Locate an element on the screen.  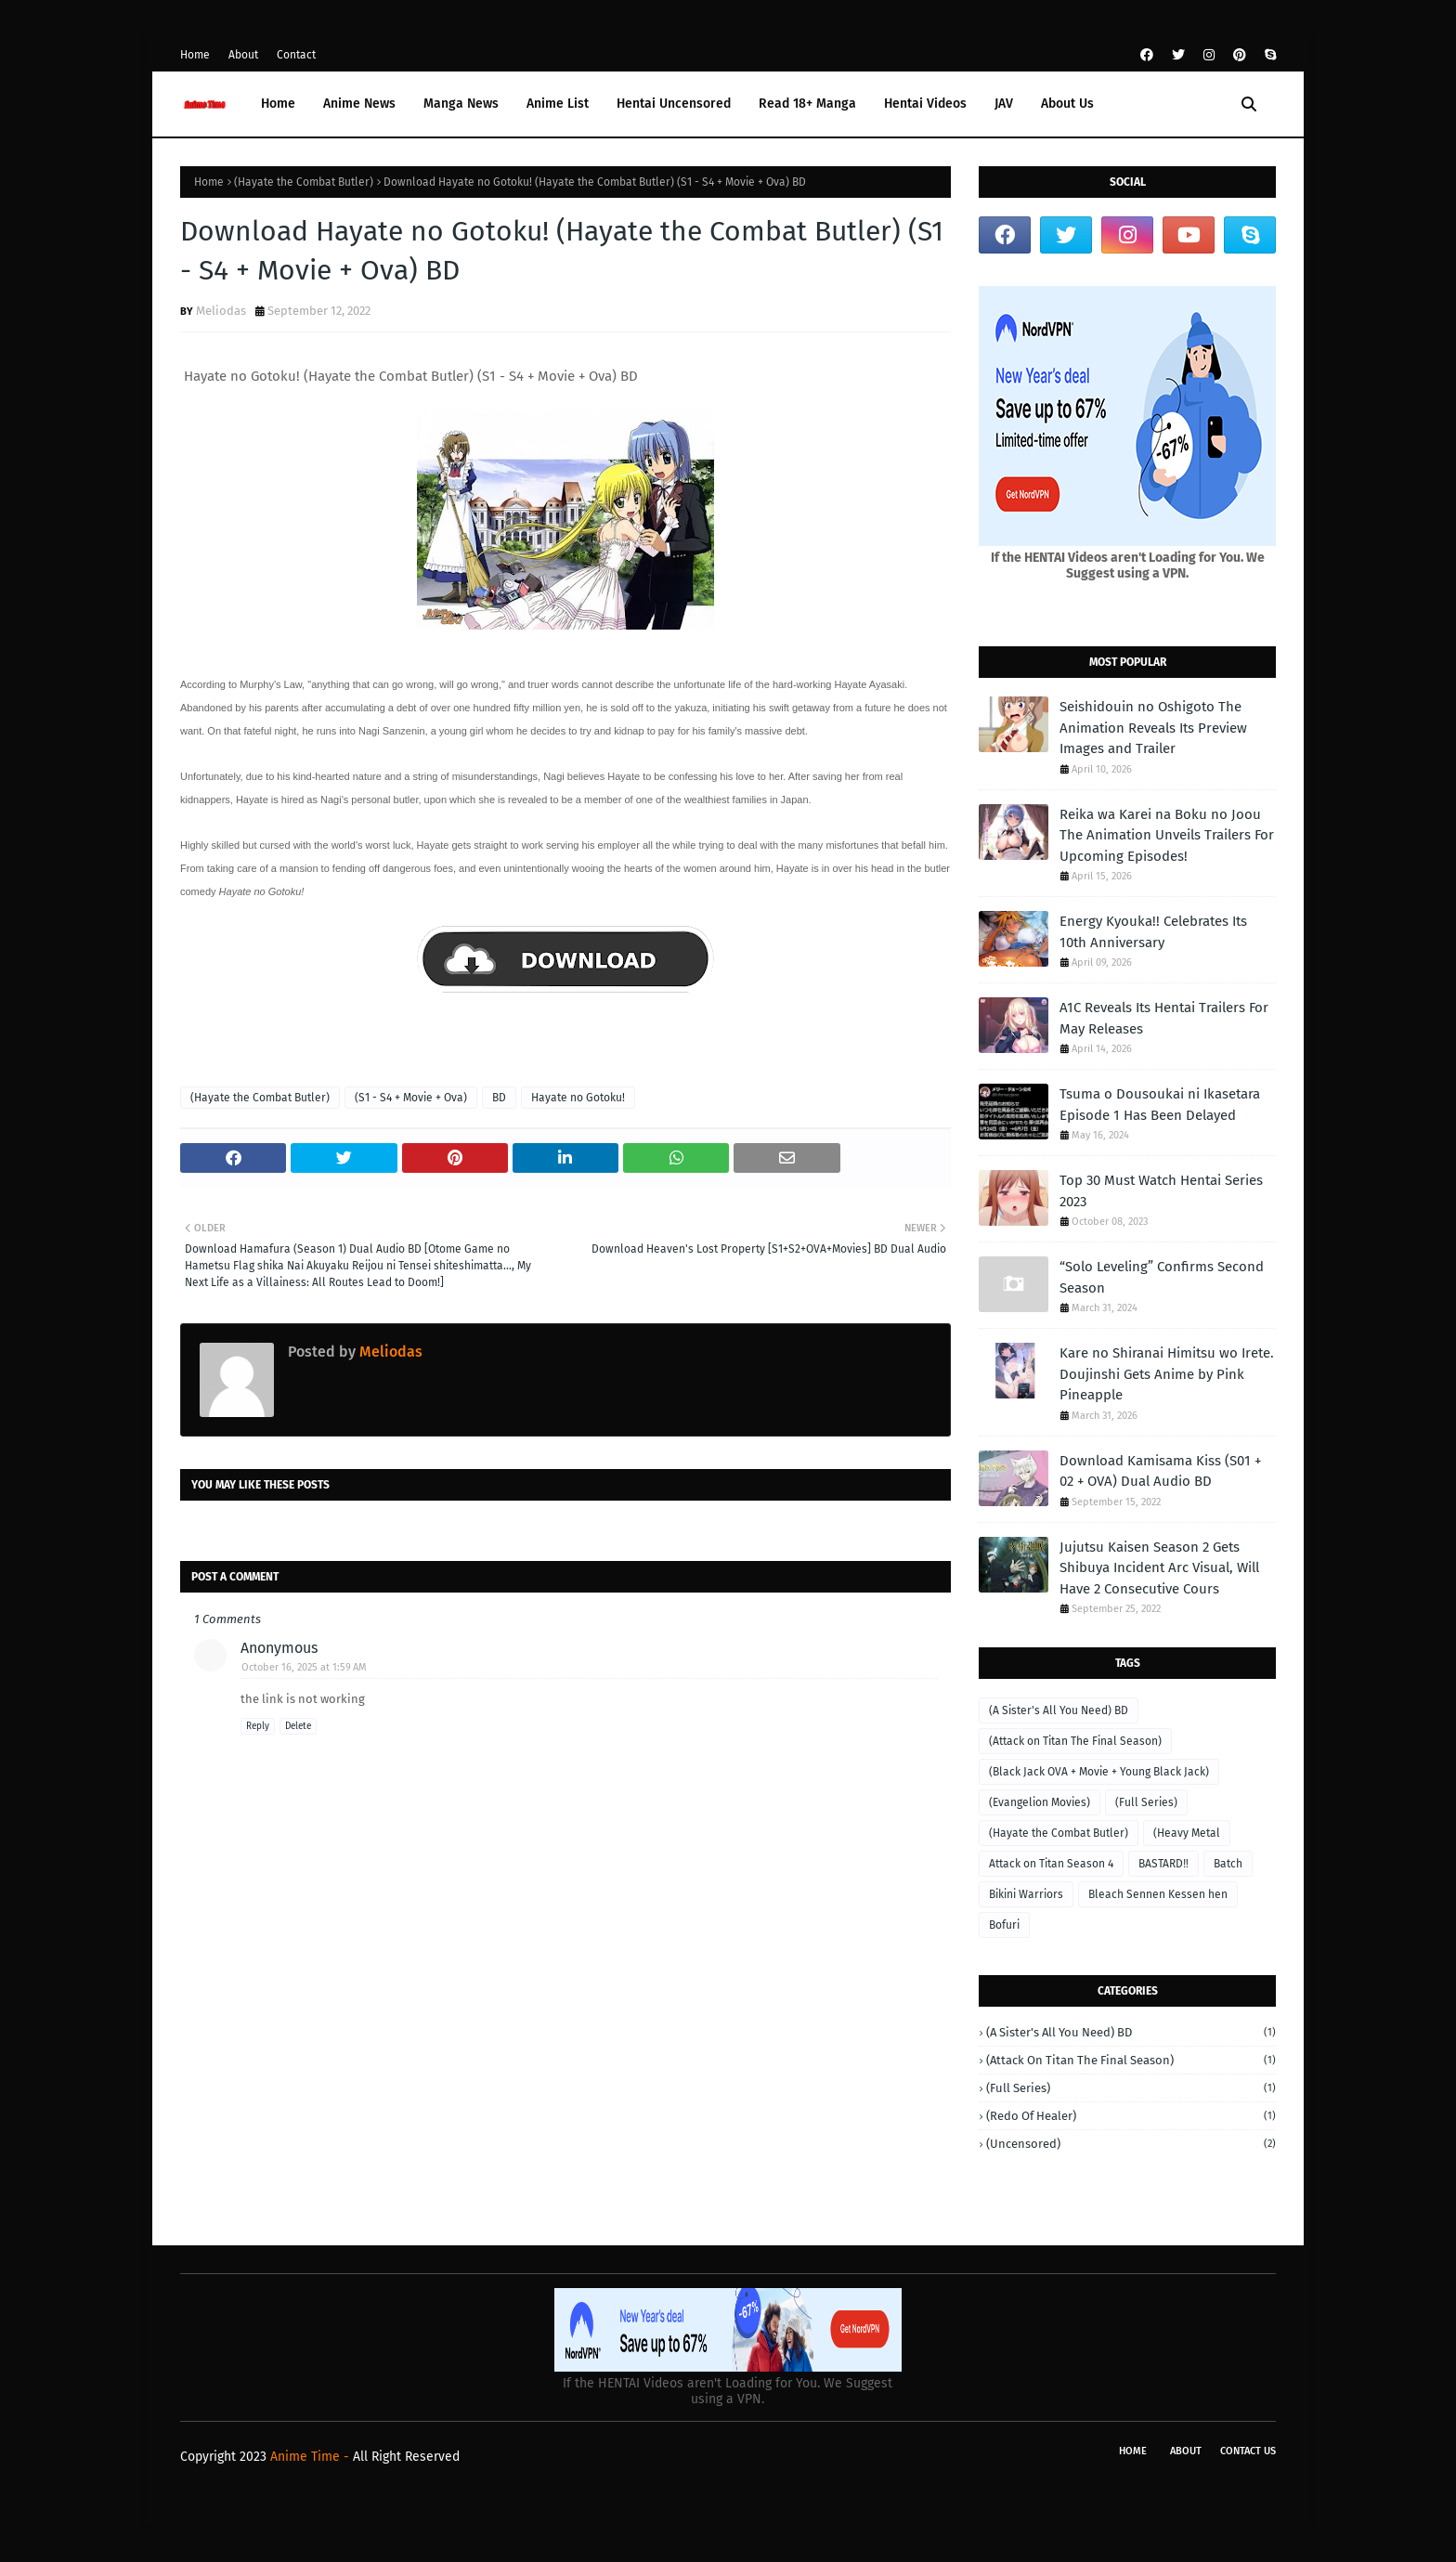
Bleach Sennen Kessen hen is located at coordinates (1158, 1894).